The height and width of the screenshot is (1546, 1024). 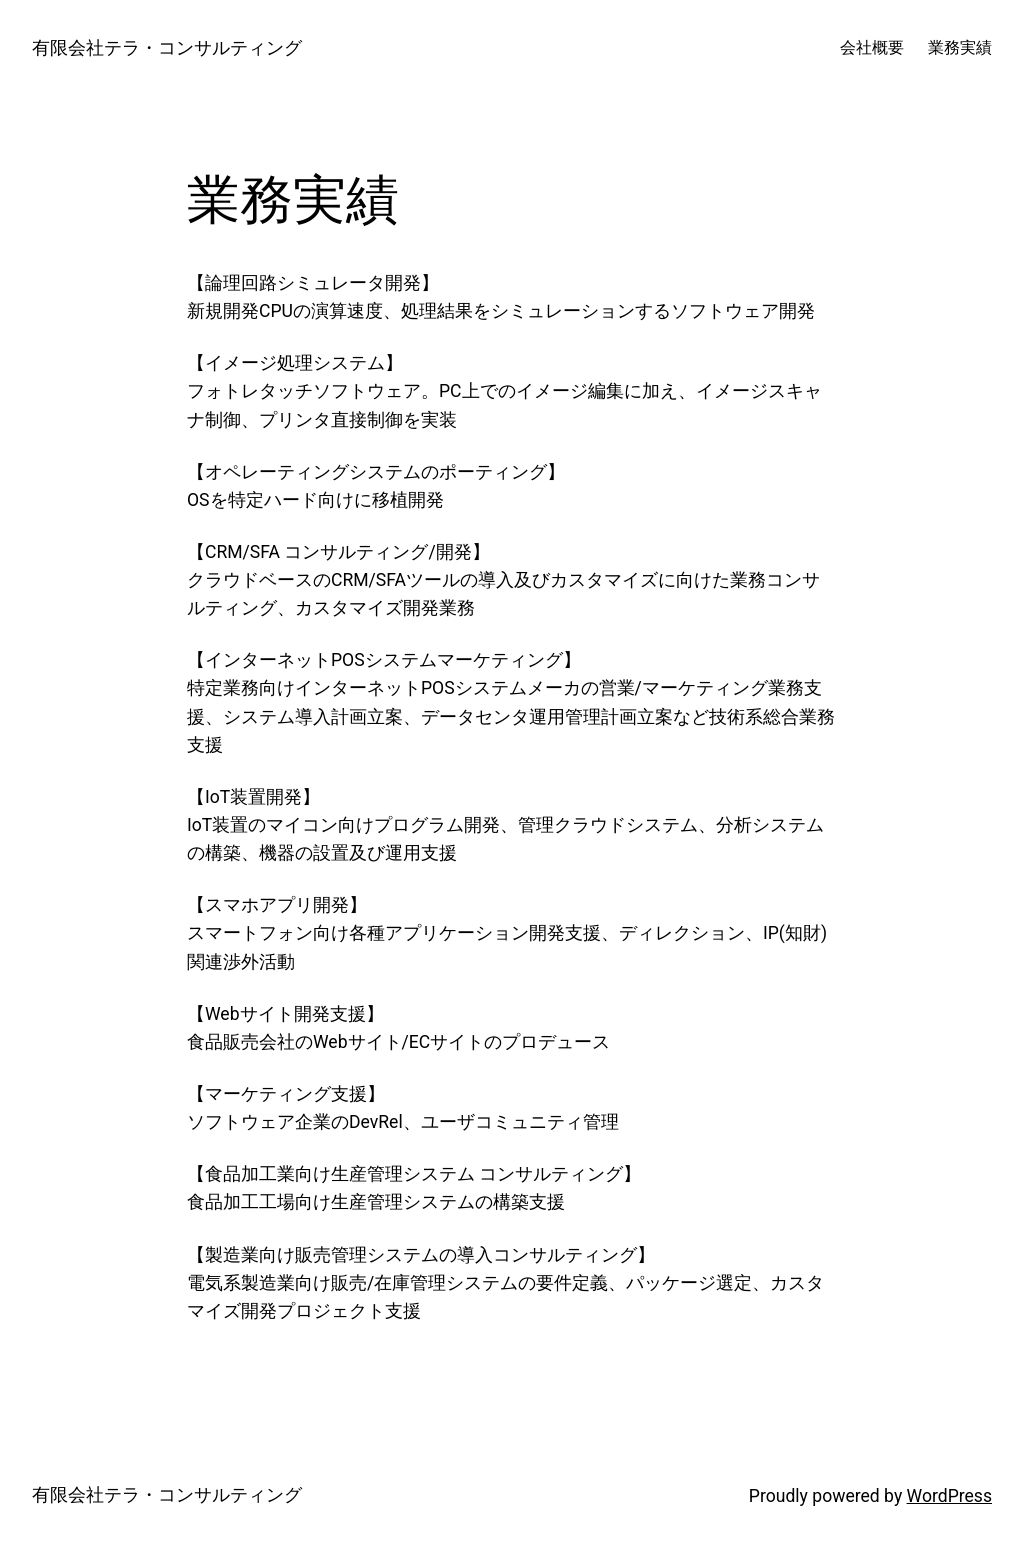 I want to click on WordPress, so click(x=949, y=1496).